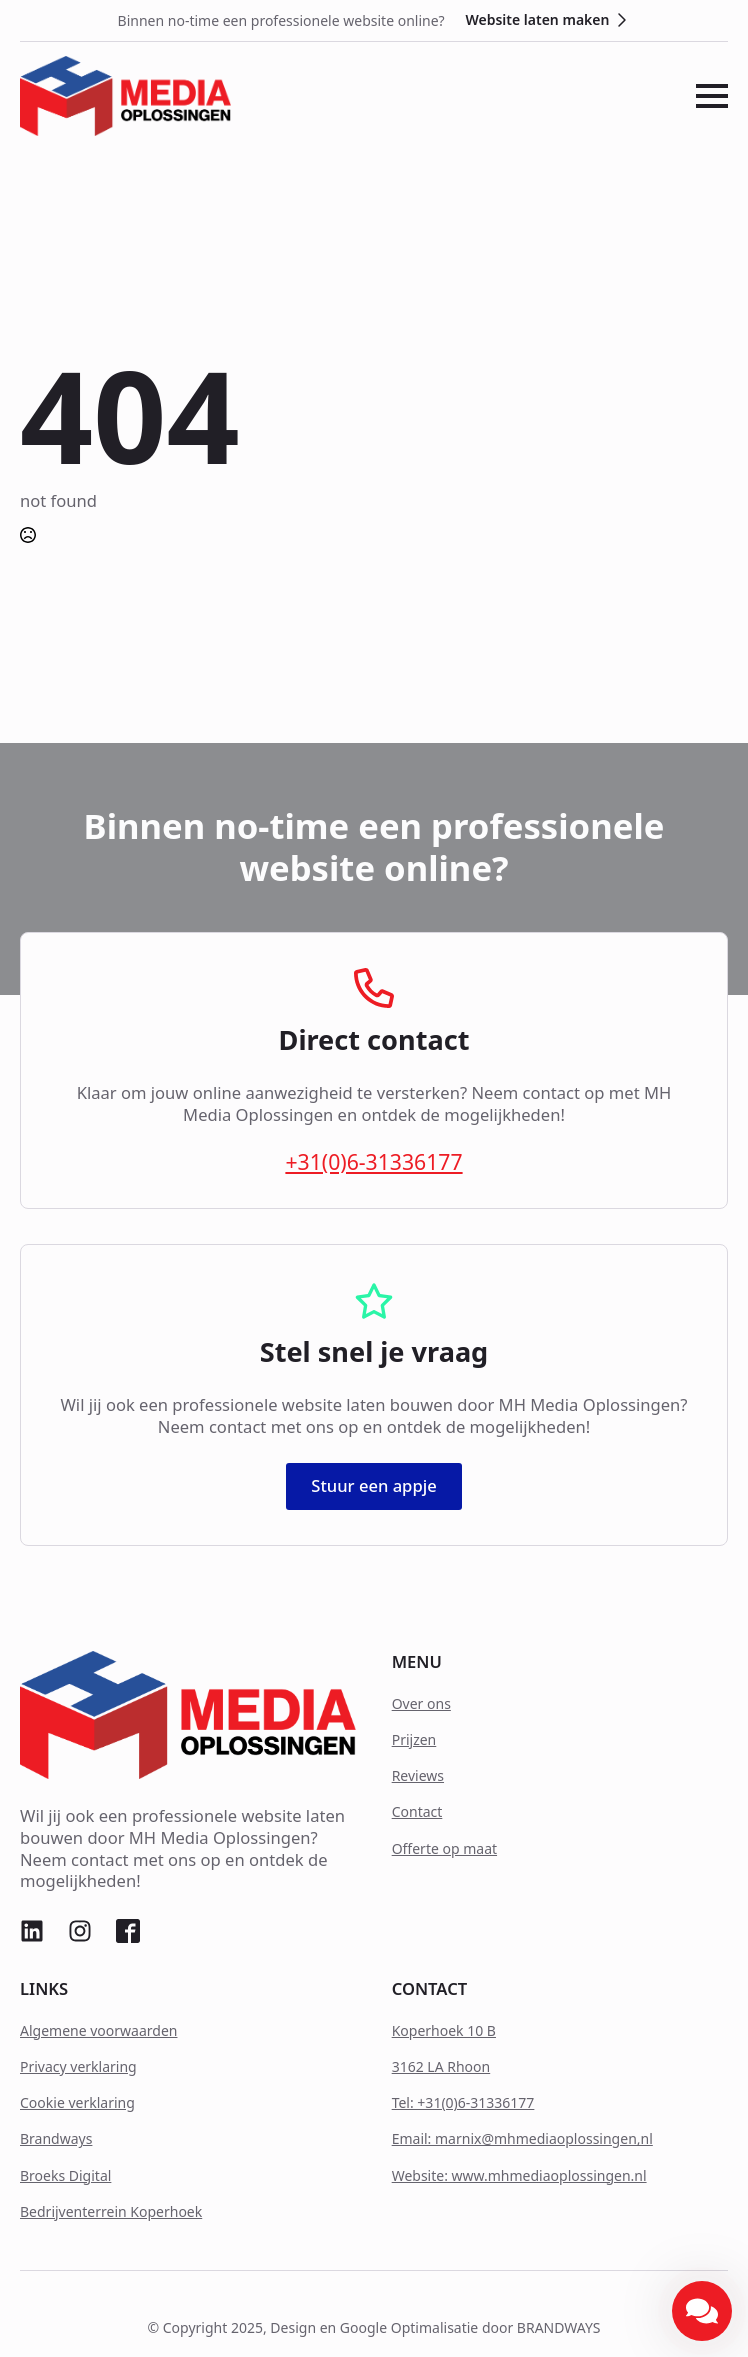 The image size is (748, 2357). What do you see at coordinates (444, 2030) in the screenshot?
I see `Koperhoek 10 B` at bounding box center [444, 2030].